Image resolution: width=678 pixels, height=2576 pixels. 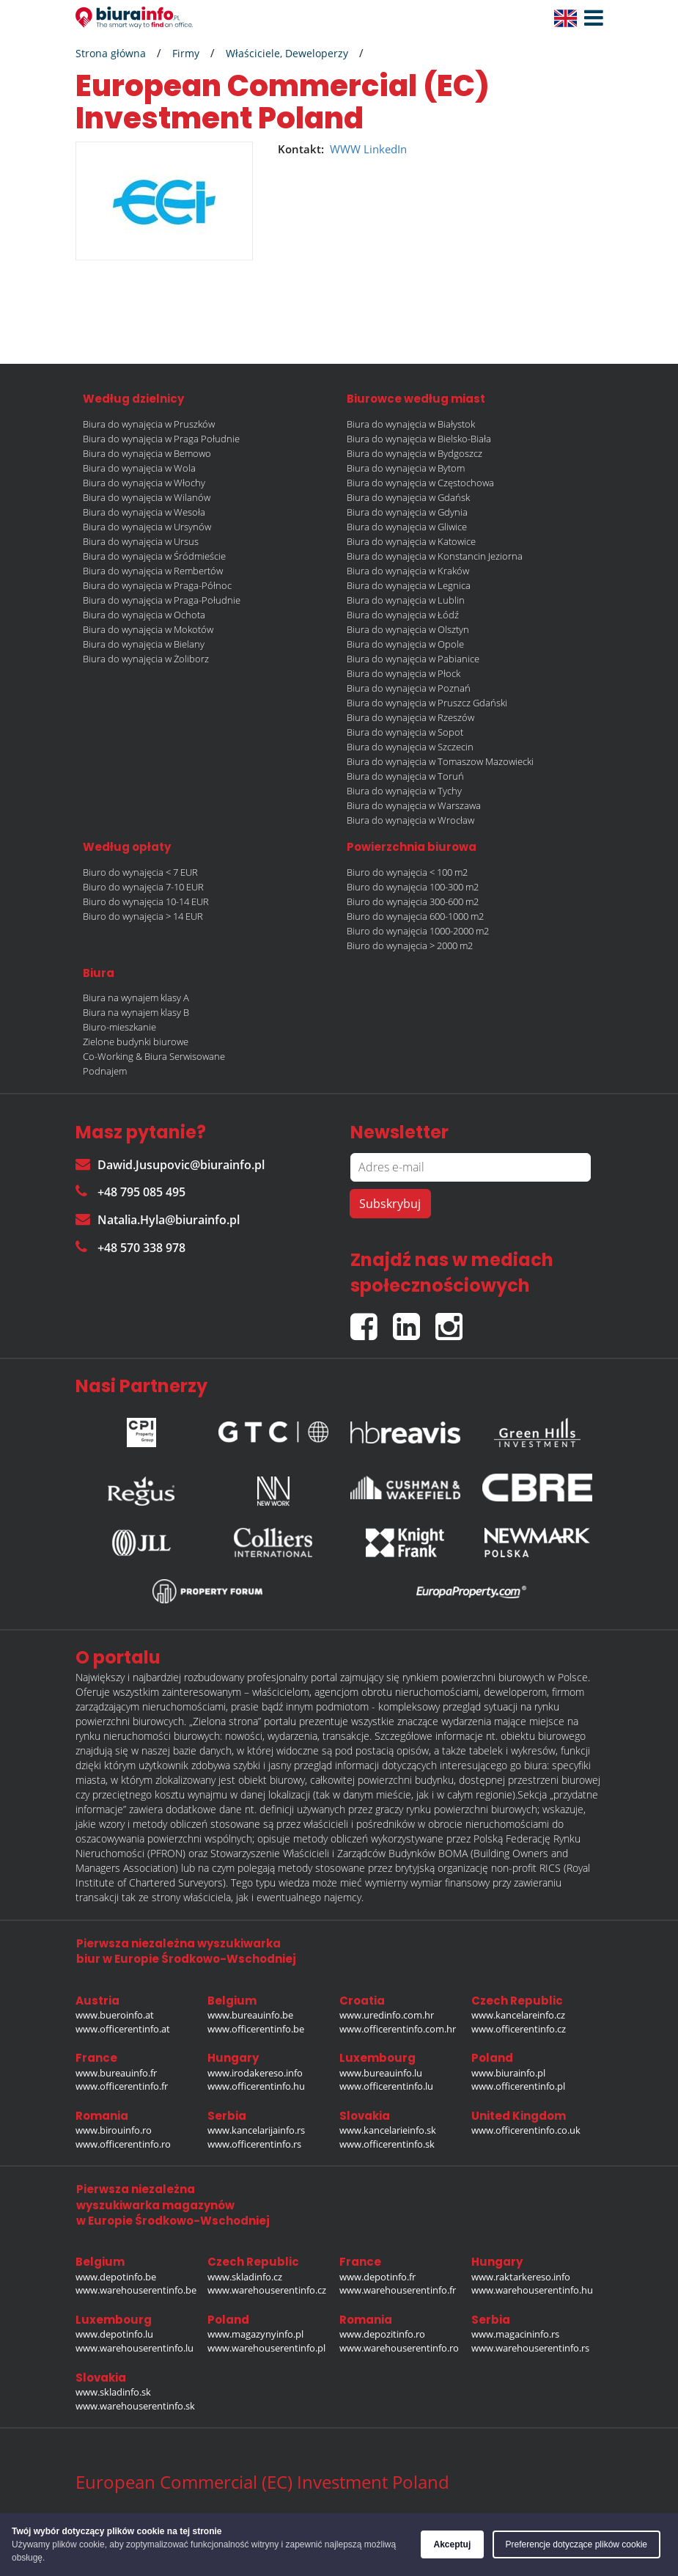 What do you see at coordinates (403, 673) in the screenshot?
I see `Biura do wynajęcia w Płock` at bounding box center [403, 673].